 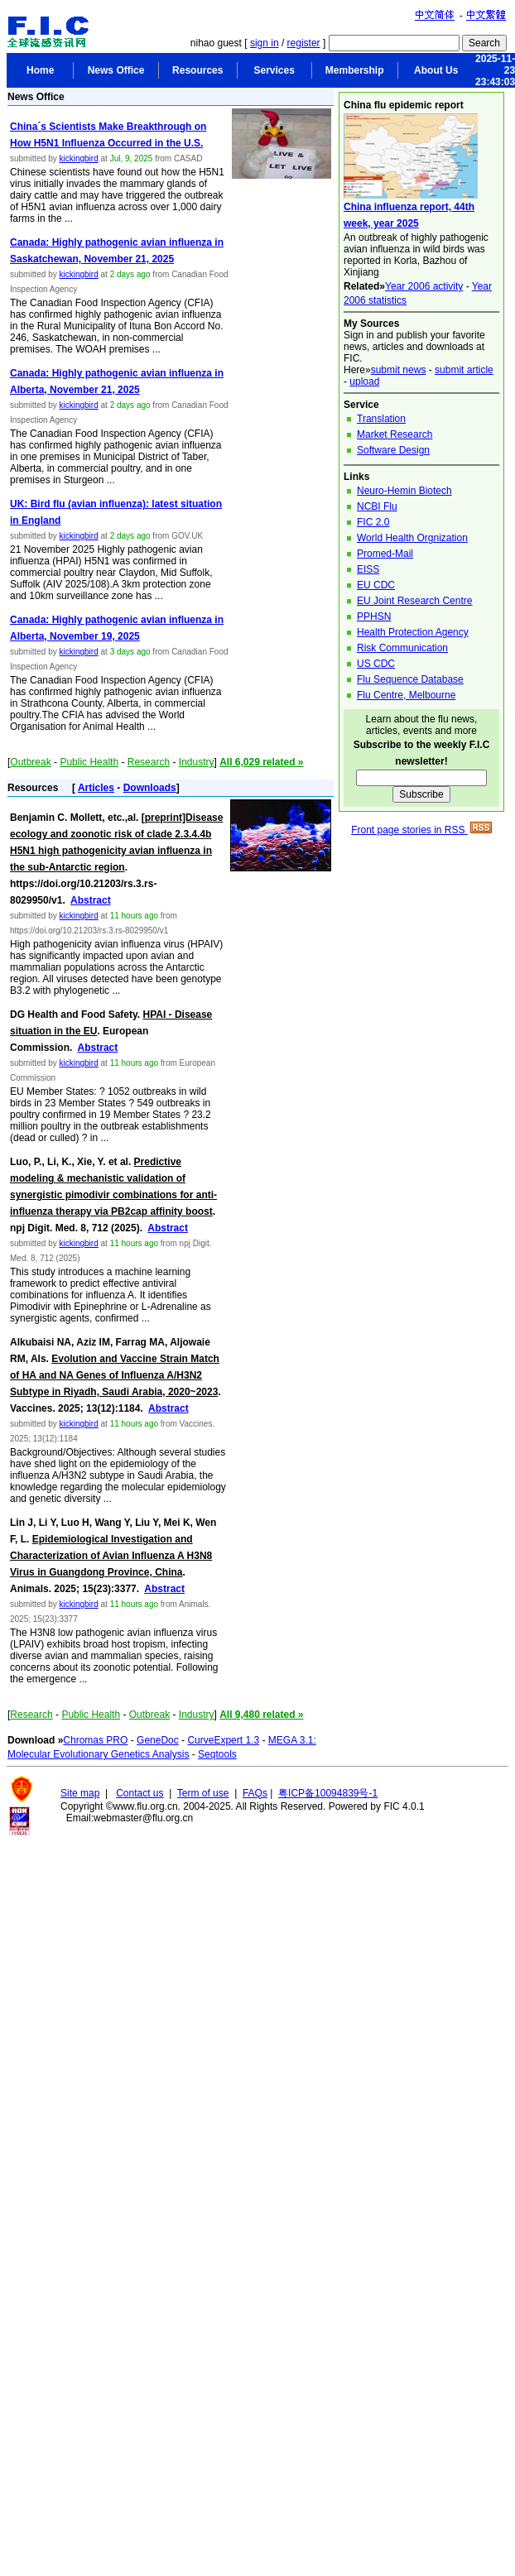 I want to click on submit article, so click(x=464, y=370).